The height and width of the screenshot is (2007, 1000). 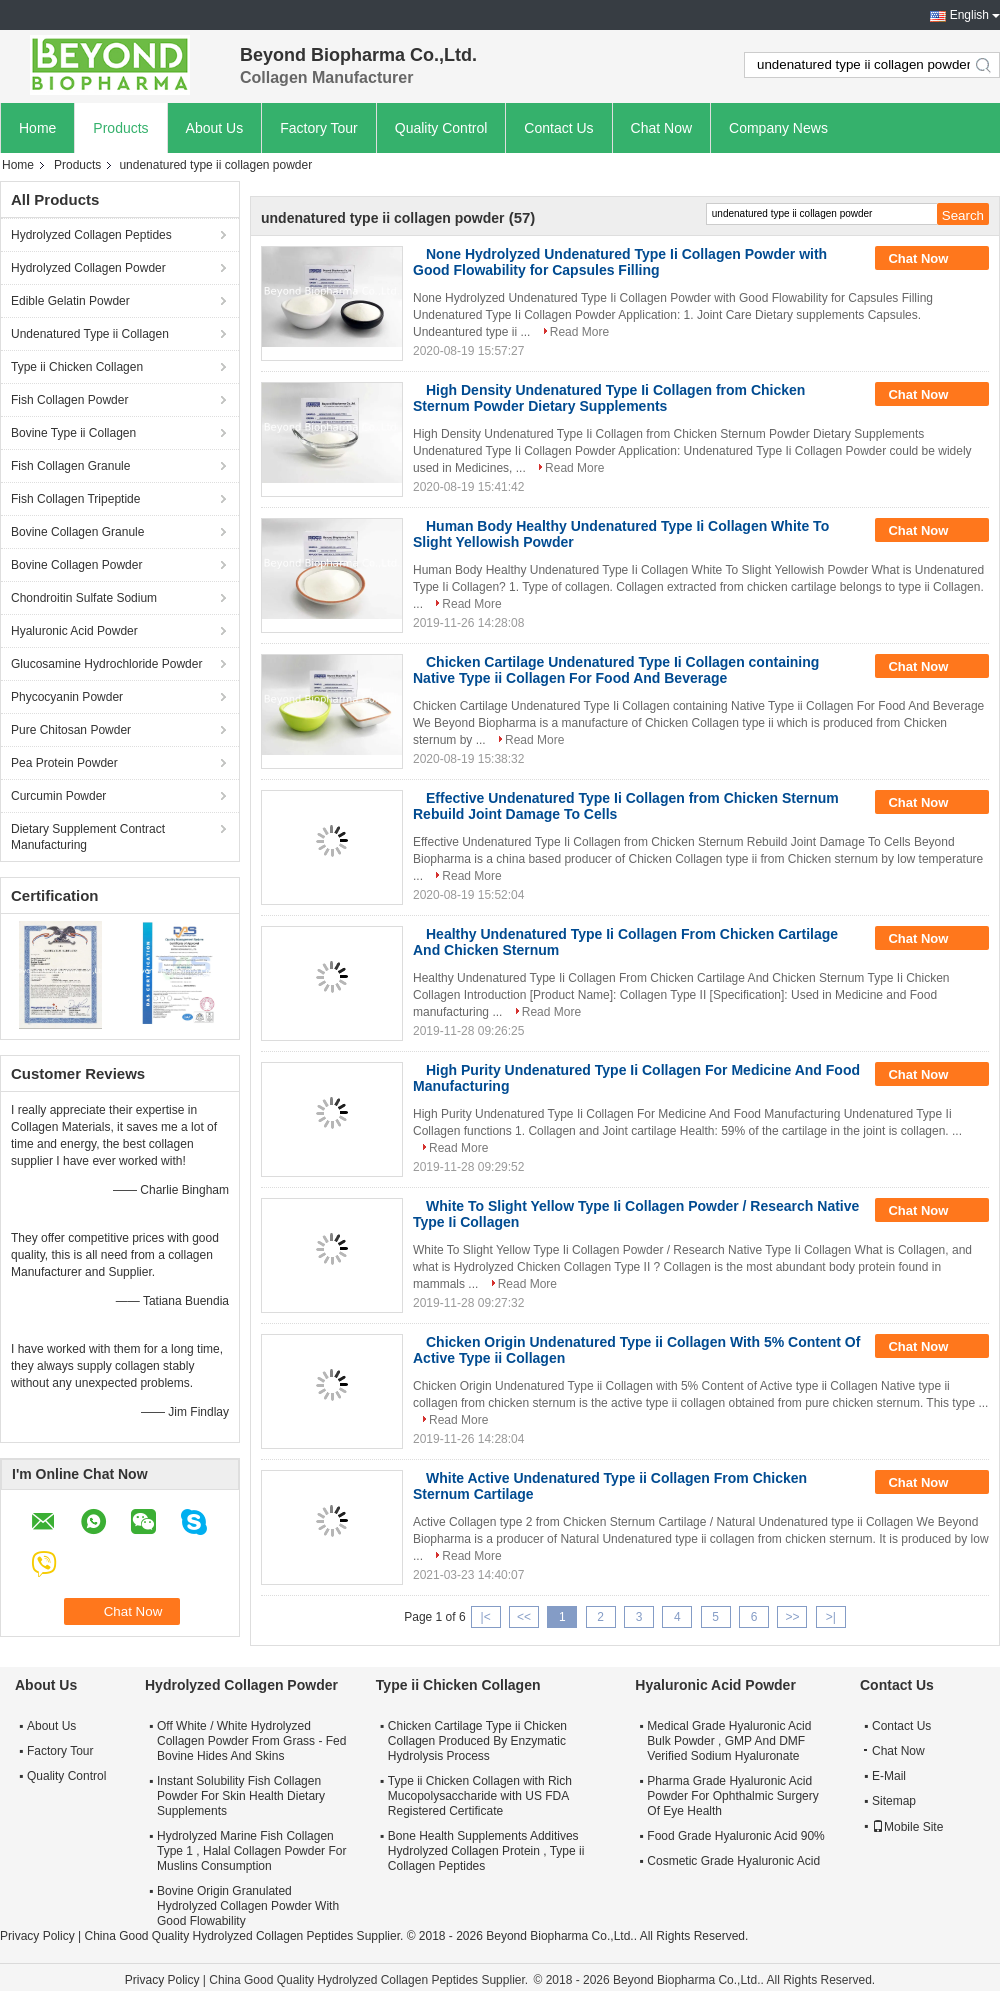 I want to click on |<, so click(x=486, y=1617).